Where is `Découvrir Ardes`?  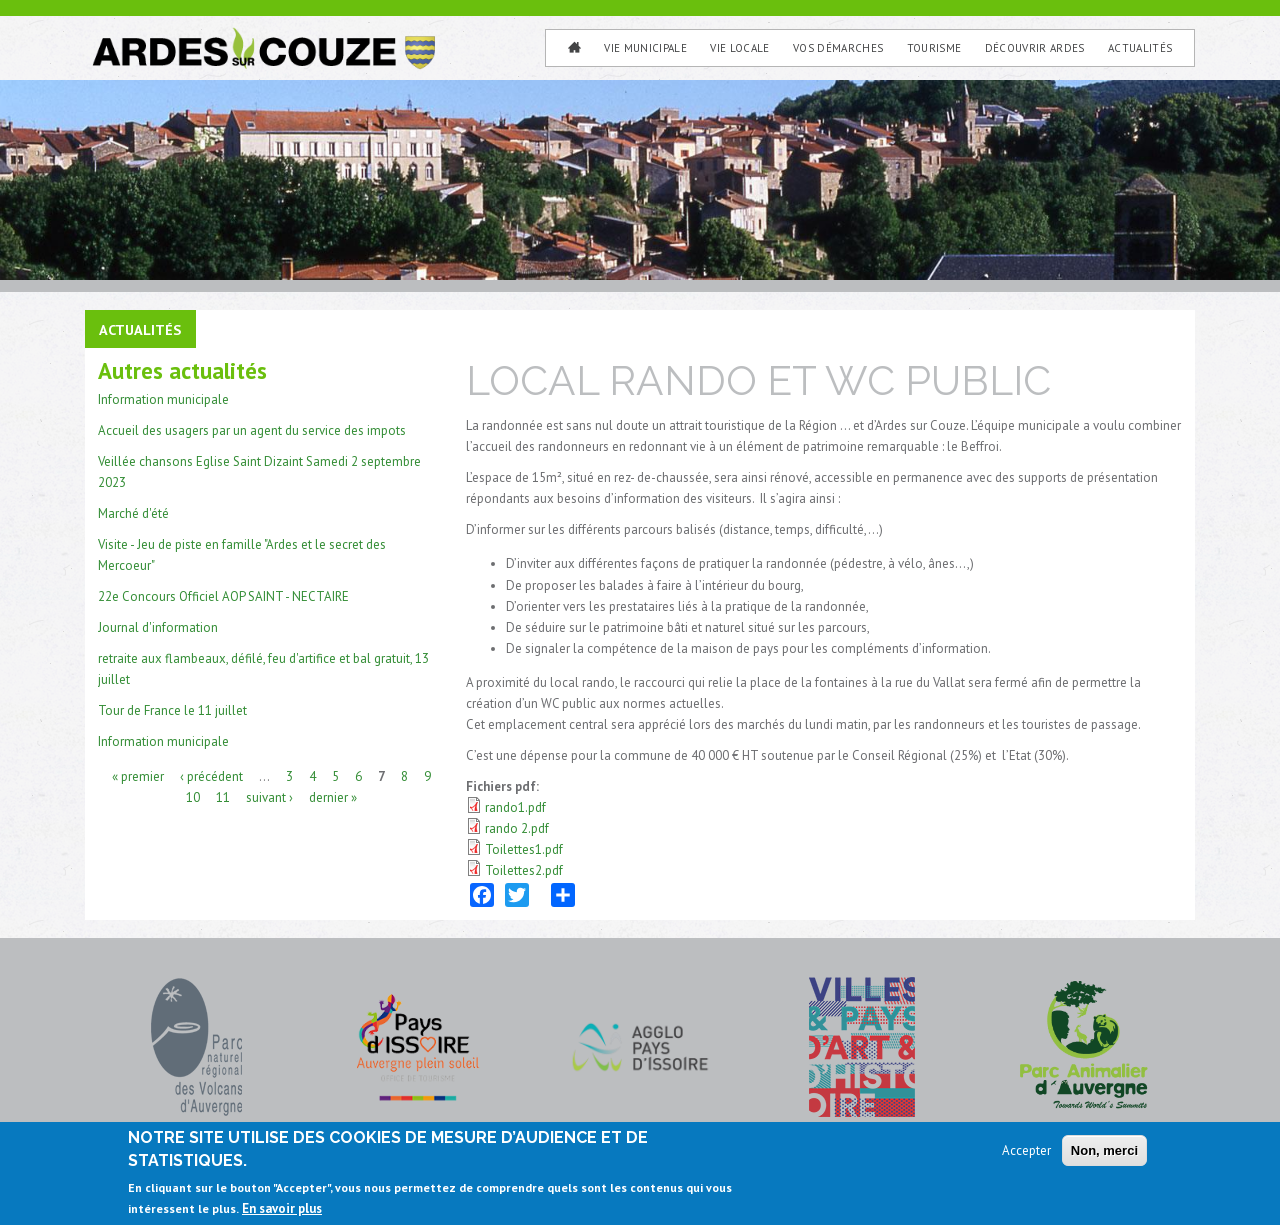
Découvrir Ardes is located at coordinates (1035, 48).